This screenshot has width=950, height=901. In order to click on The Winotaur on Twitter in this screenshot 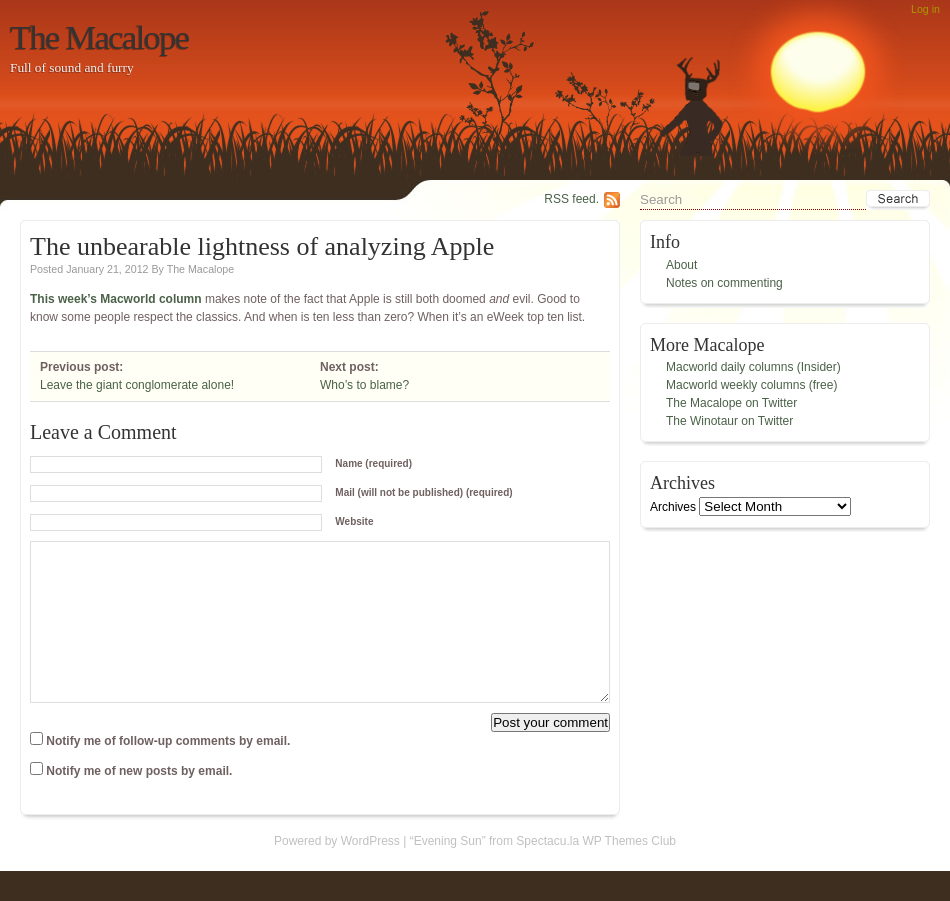, I will do `click(729, 421)`.